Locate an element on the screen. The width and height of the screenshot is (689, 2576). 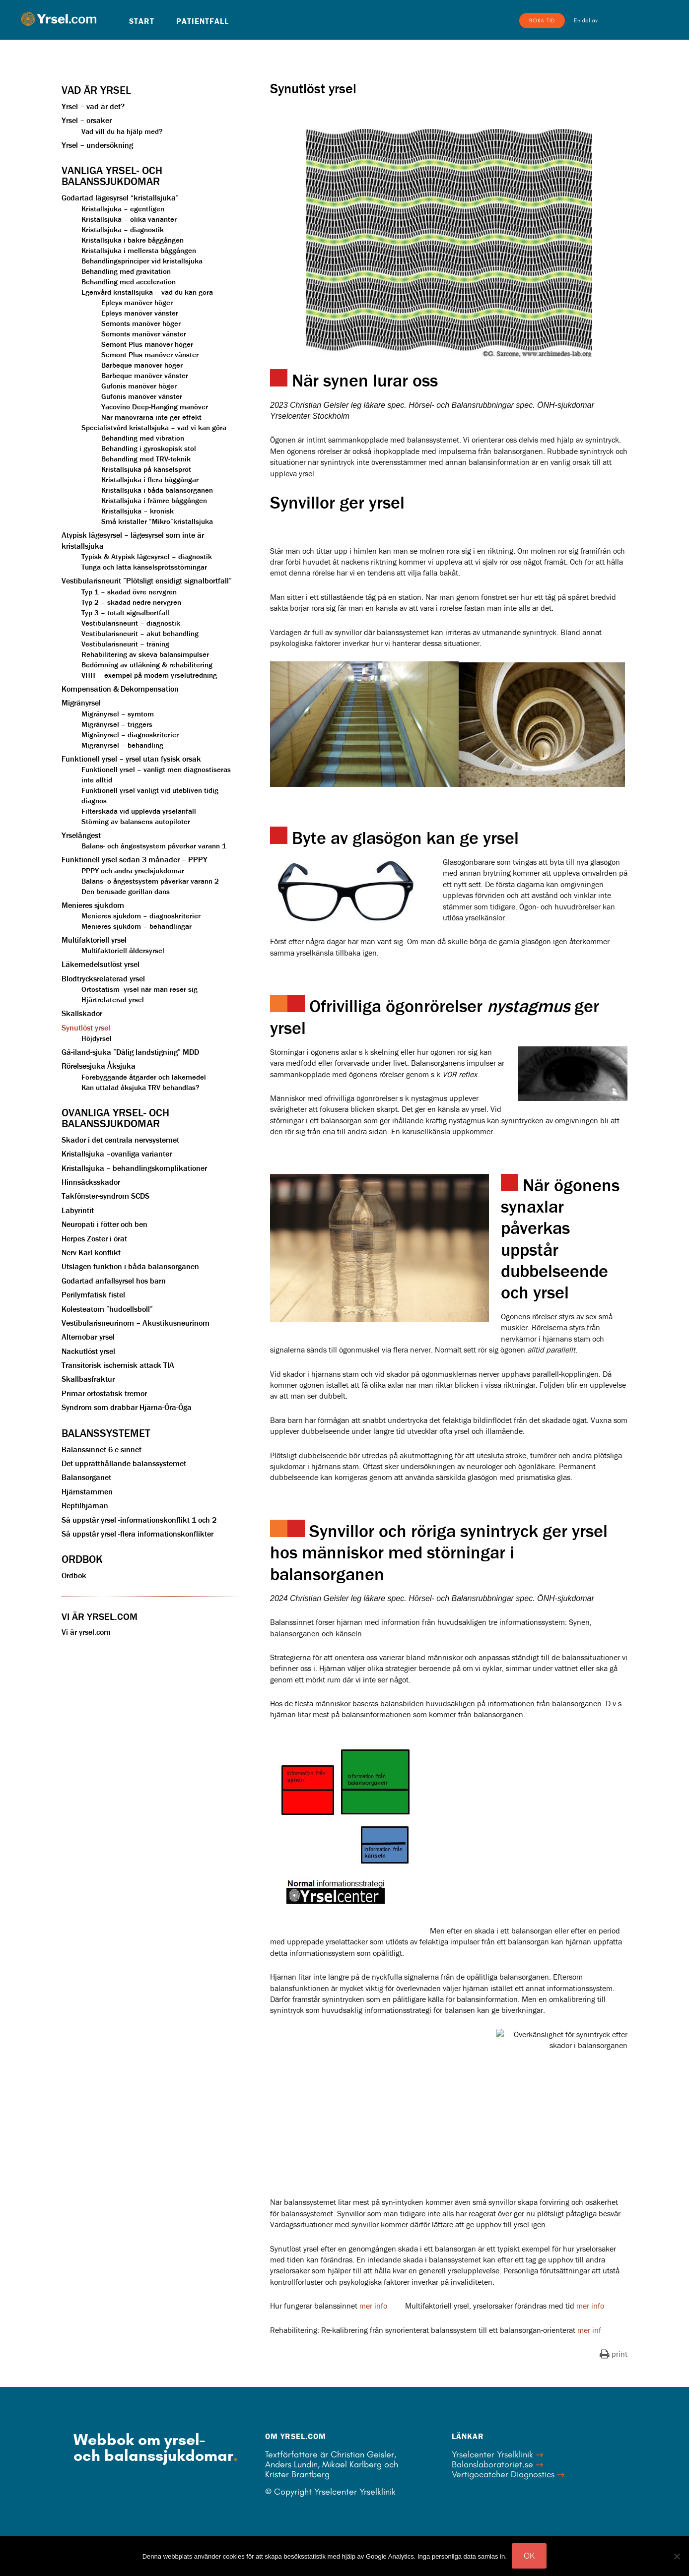
Filterskada vid upplevda yrselanfall is located at coordinates (138, 811).